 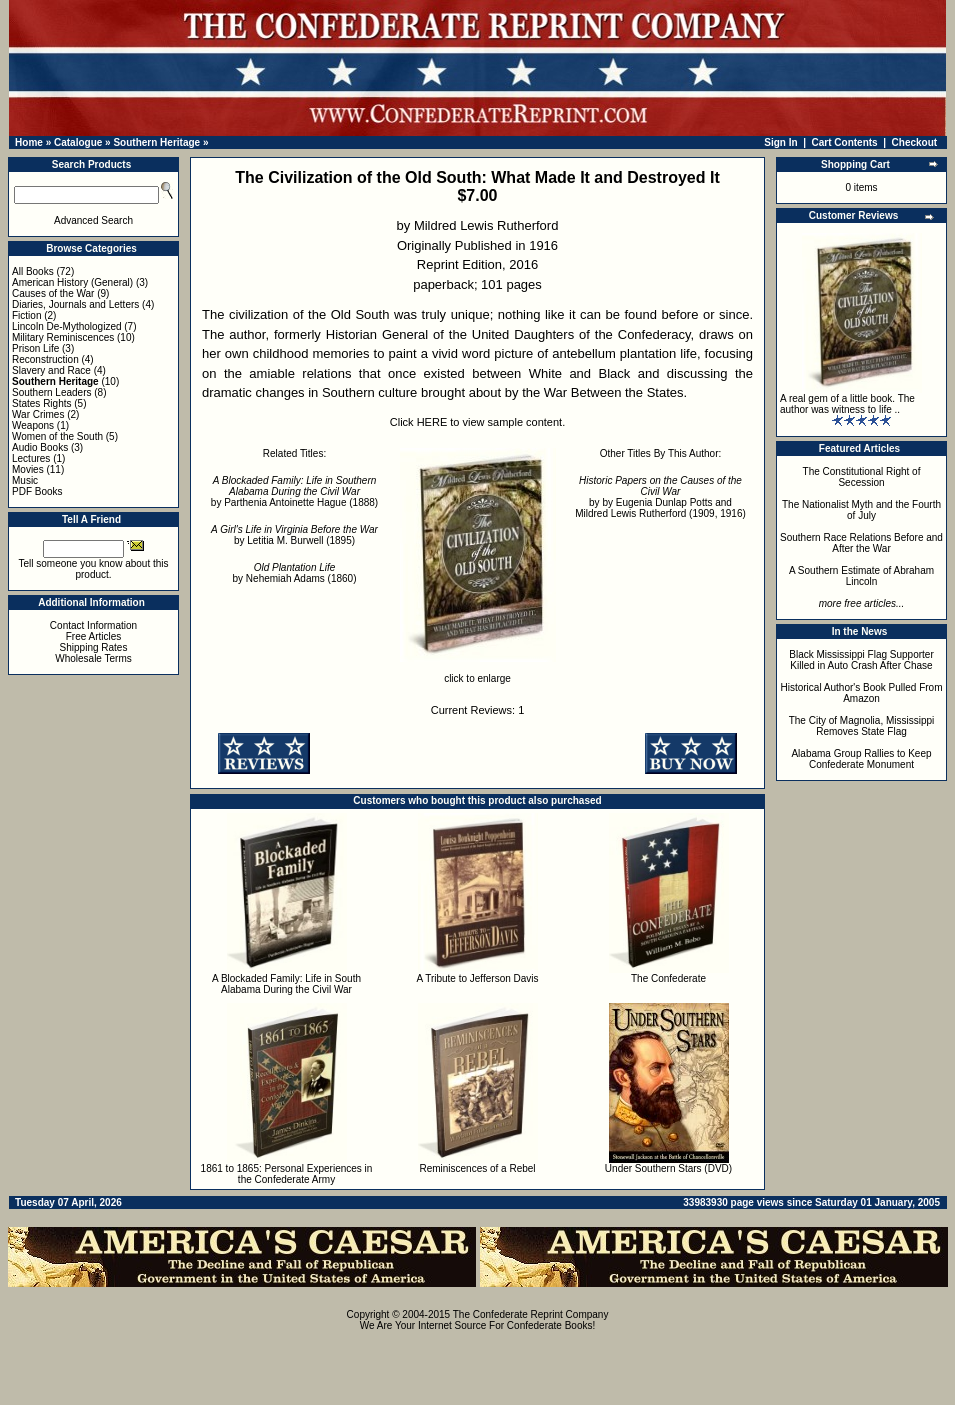 I want to click on Free Articles, so click(x=94, y=636).